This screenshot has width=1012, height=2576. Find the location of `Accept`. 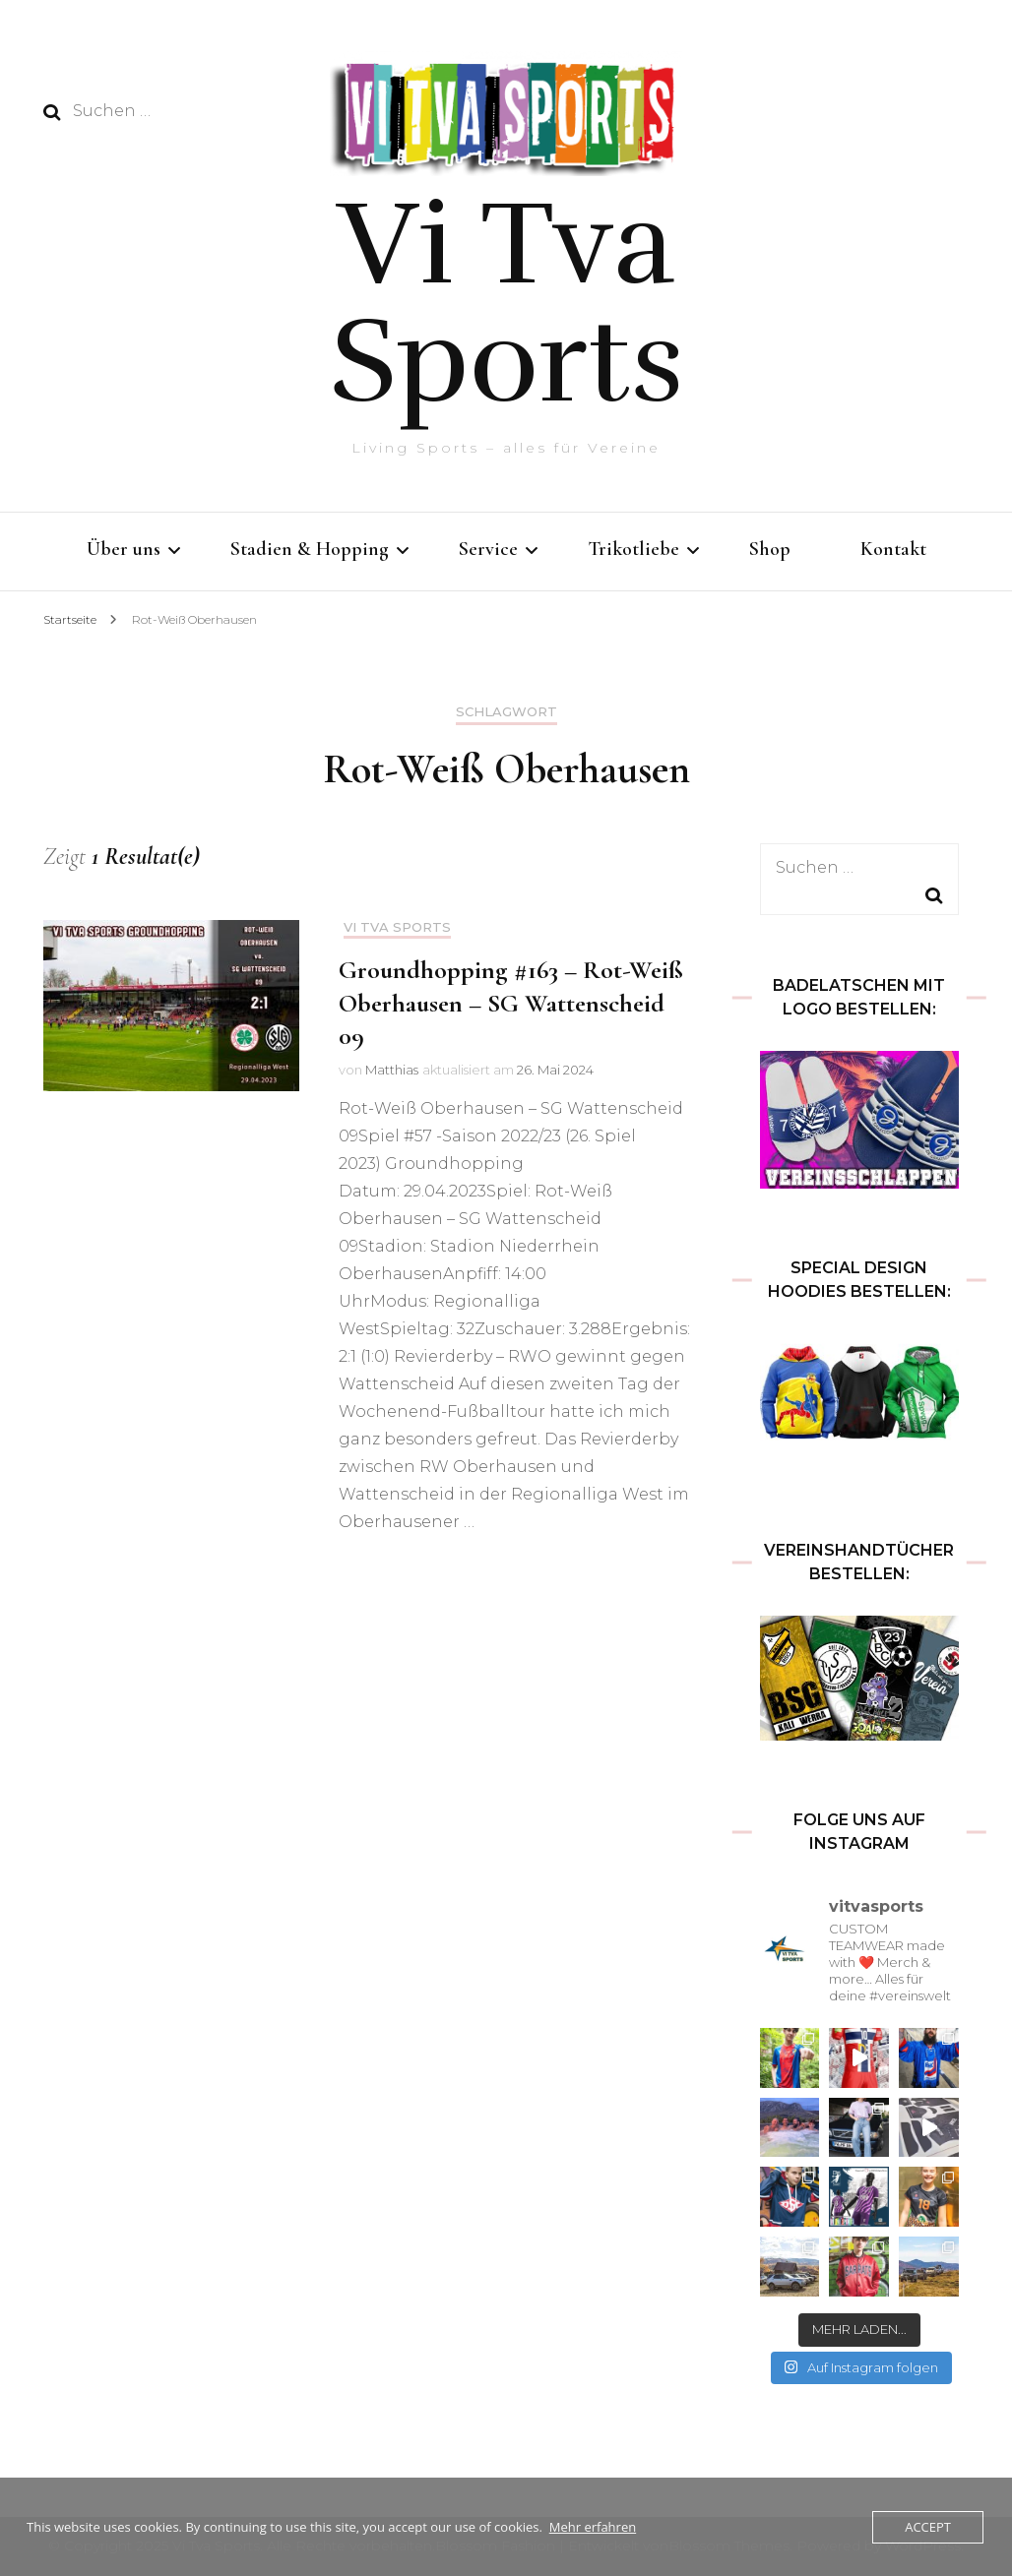

Accept is located at coordinates (928, 2527).